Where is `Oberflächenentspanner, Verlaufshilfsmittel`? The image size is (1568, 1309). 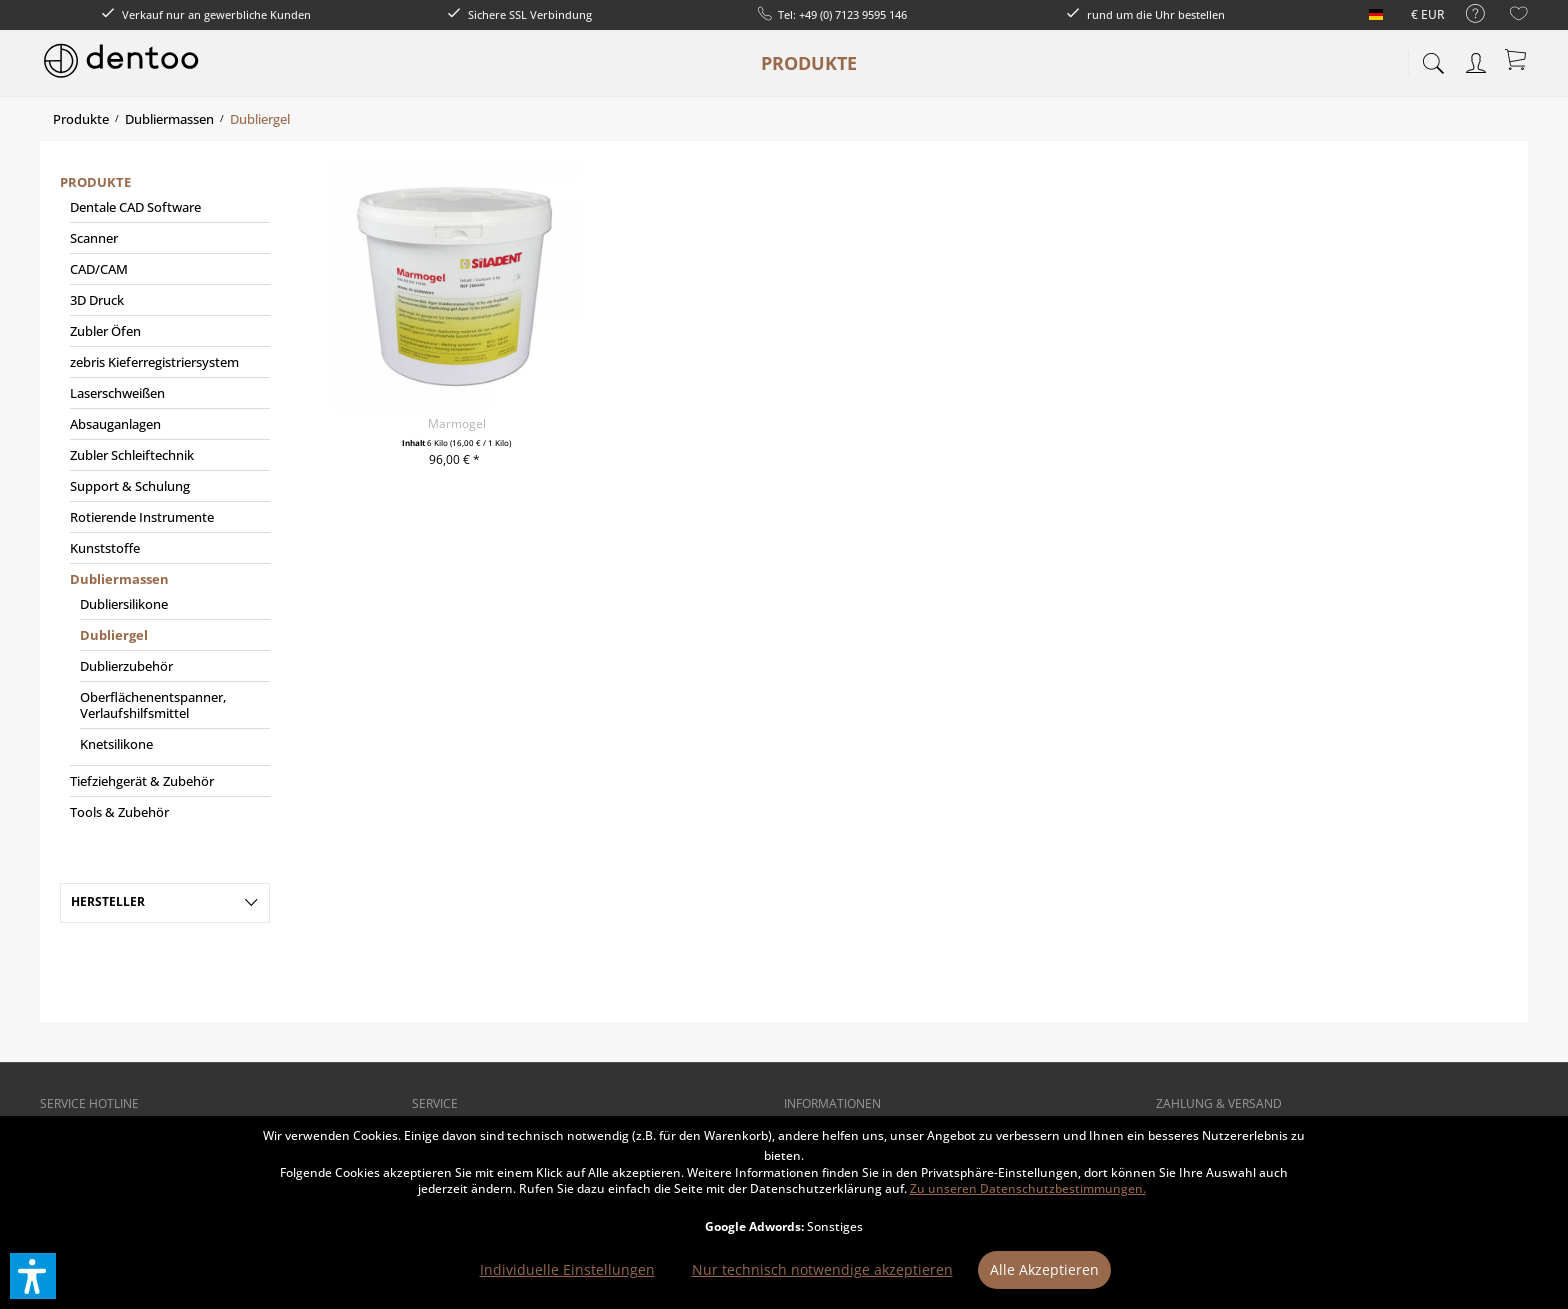
Oberflächenentspanner, Verlaufshilfsmittel is located at coordinates (153, 705).